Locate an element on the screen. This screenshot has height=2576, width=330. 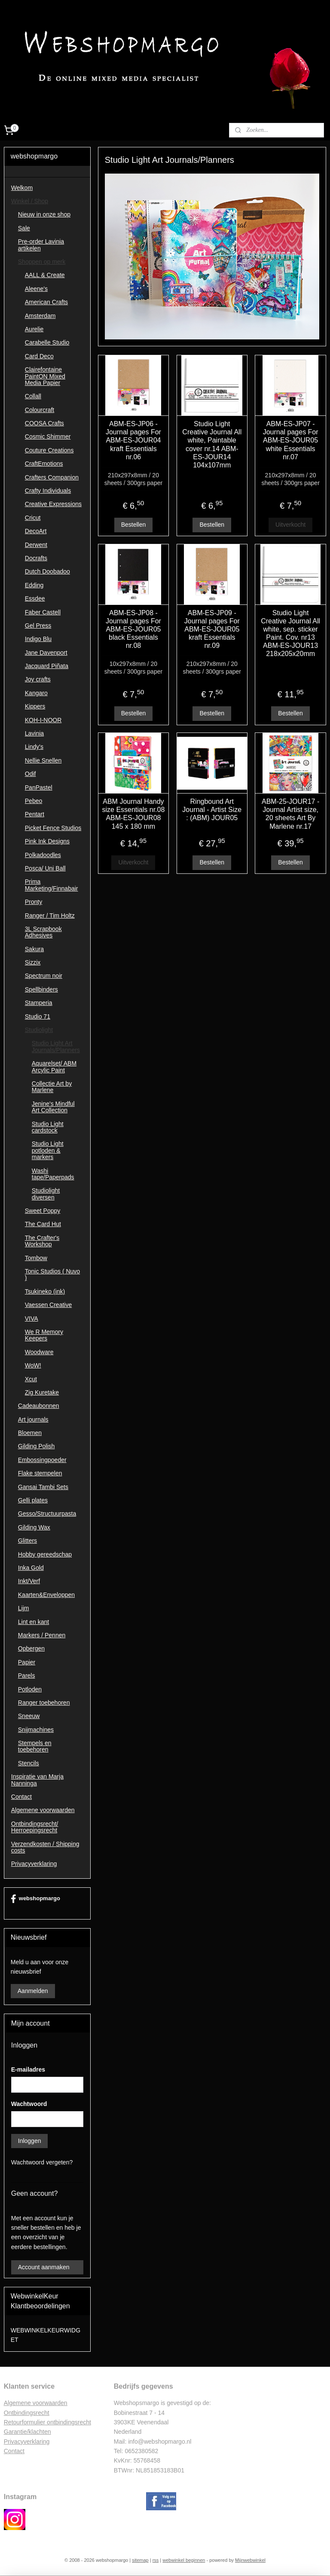
VIVA is located at coordinates (31, 1318).